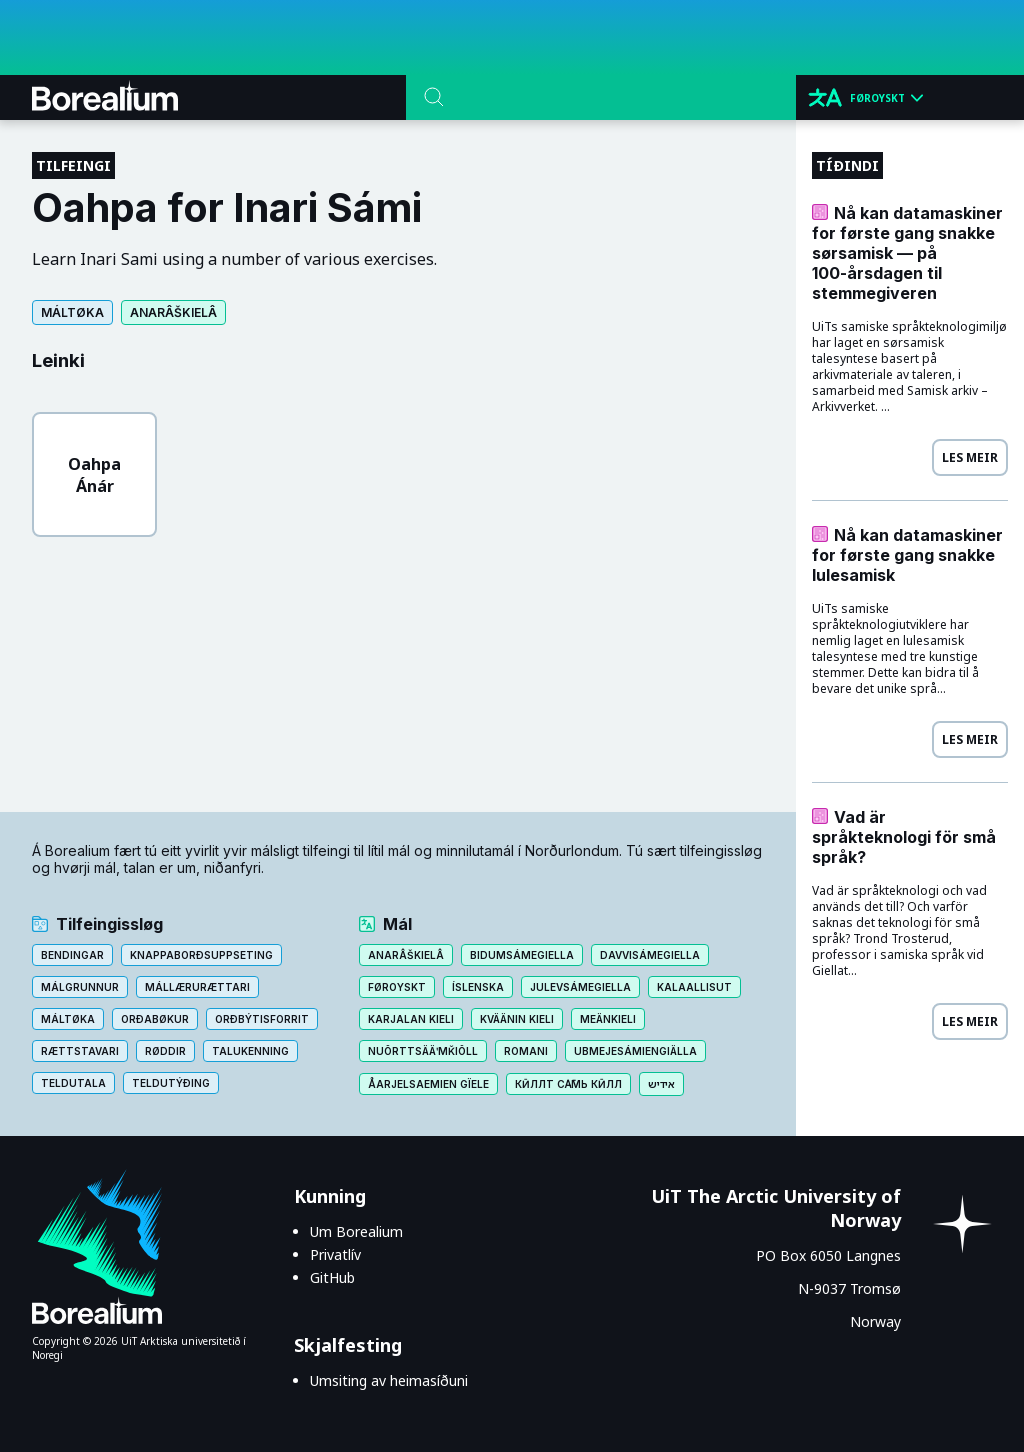 The width and height of the screenshot is (1024, 1452). I want to click on Máltøka, so click(72, 312).